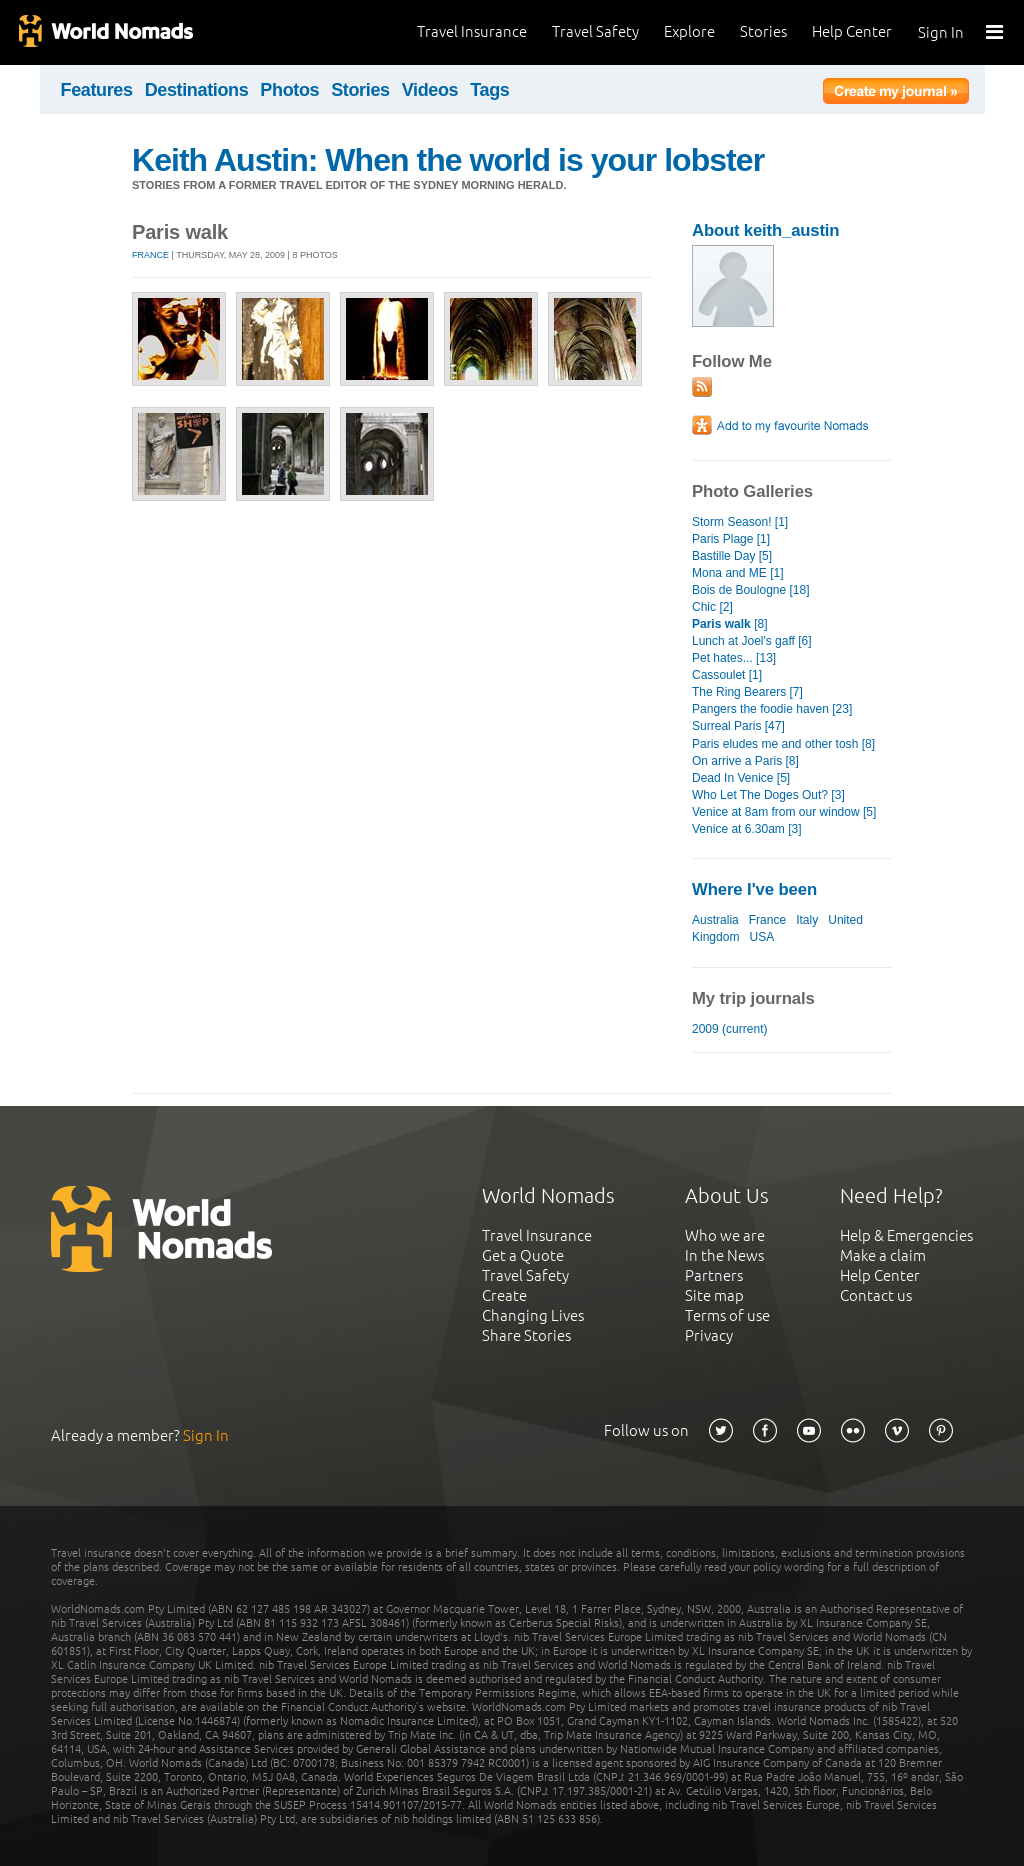  I want to click on [8], so click(730, 624).